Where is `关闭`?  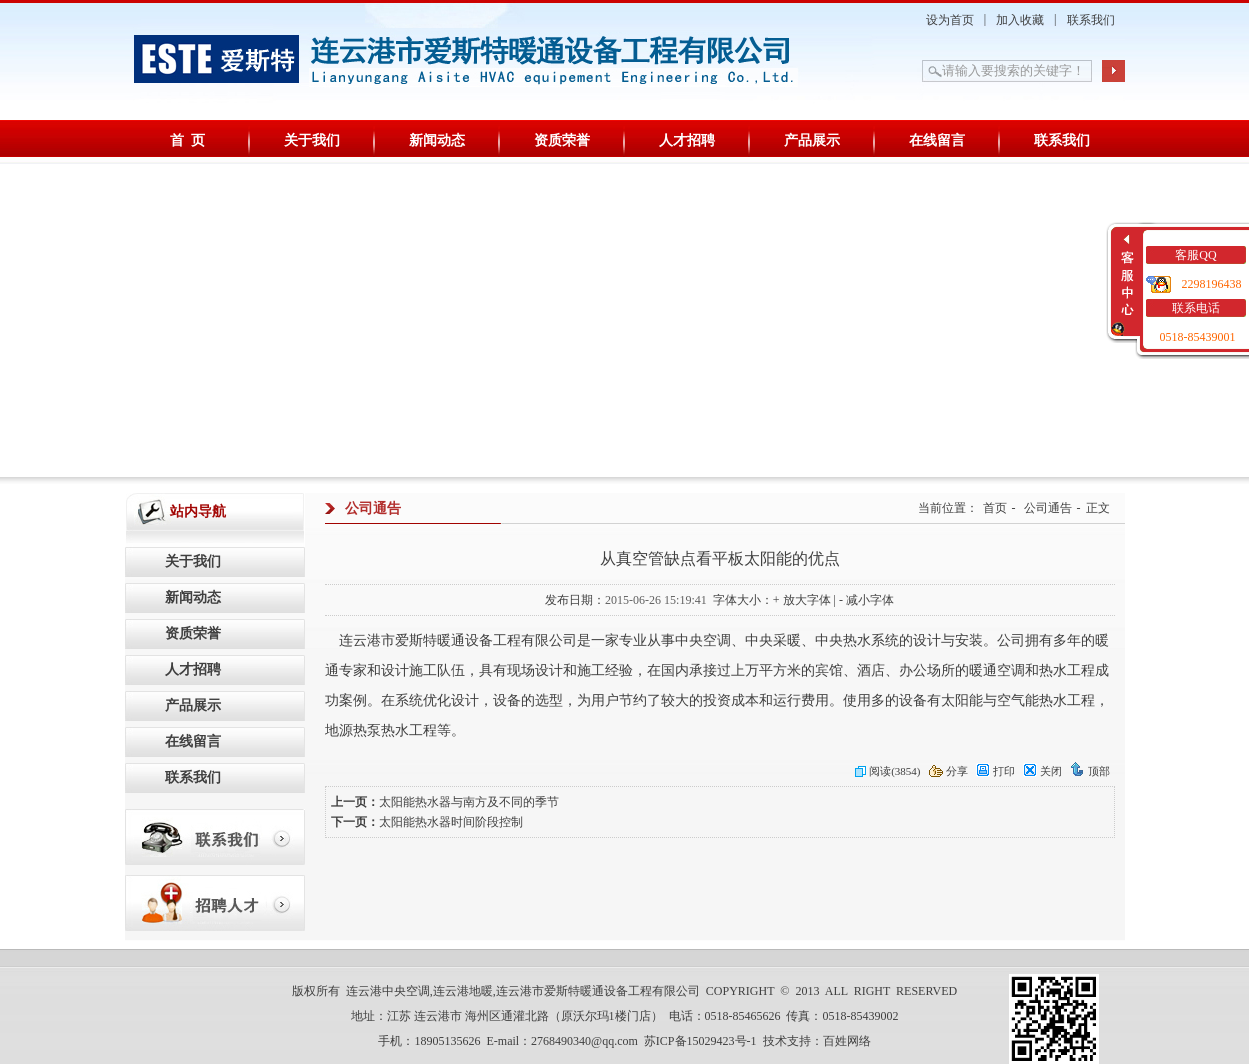
关闭 is located at coordinates (1042, 771).